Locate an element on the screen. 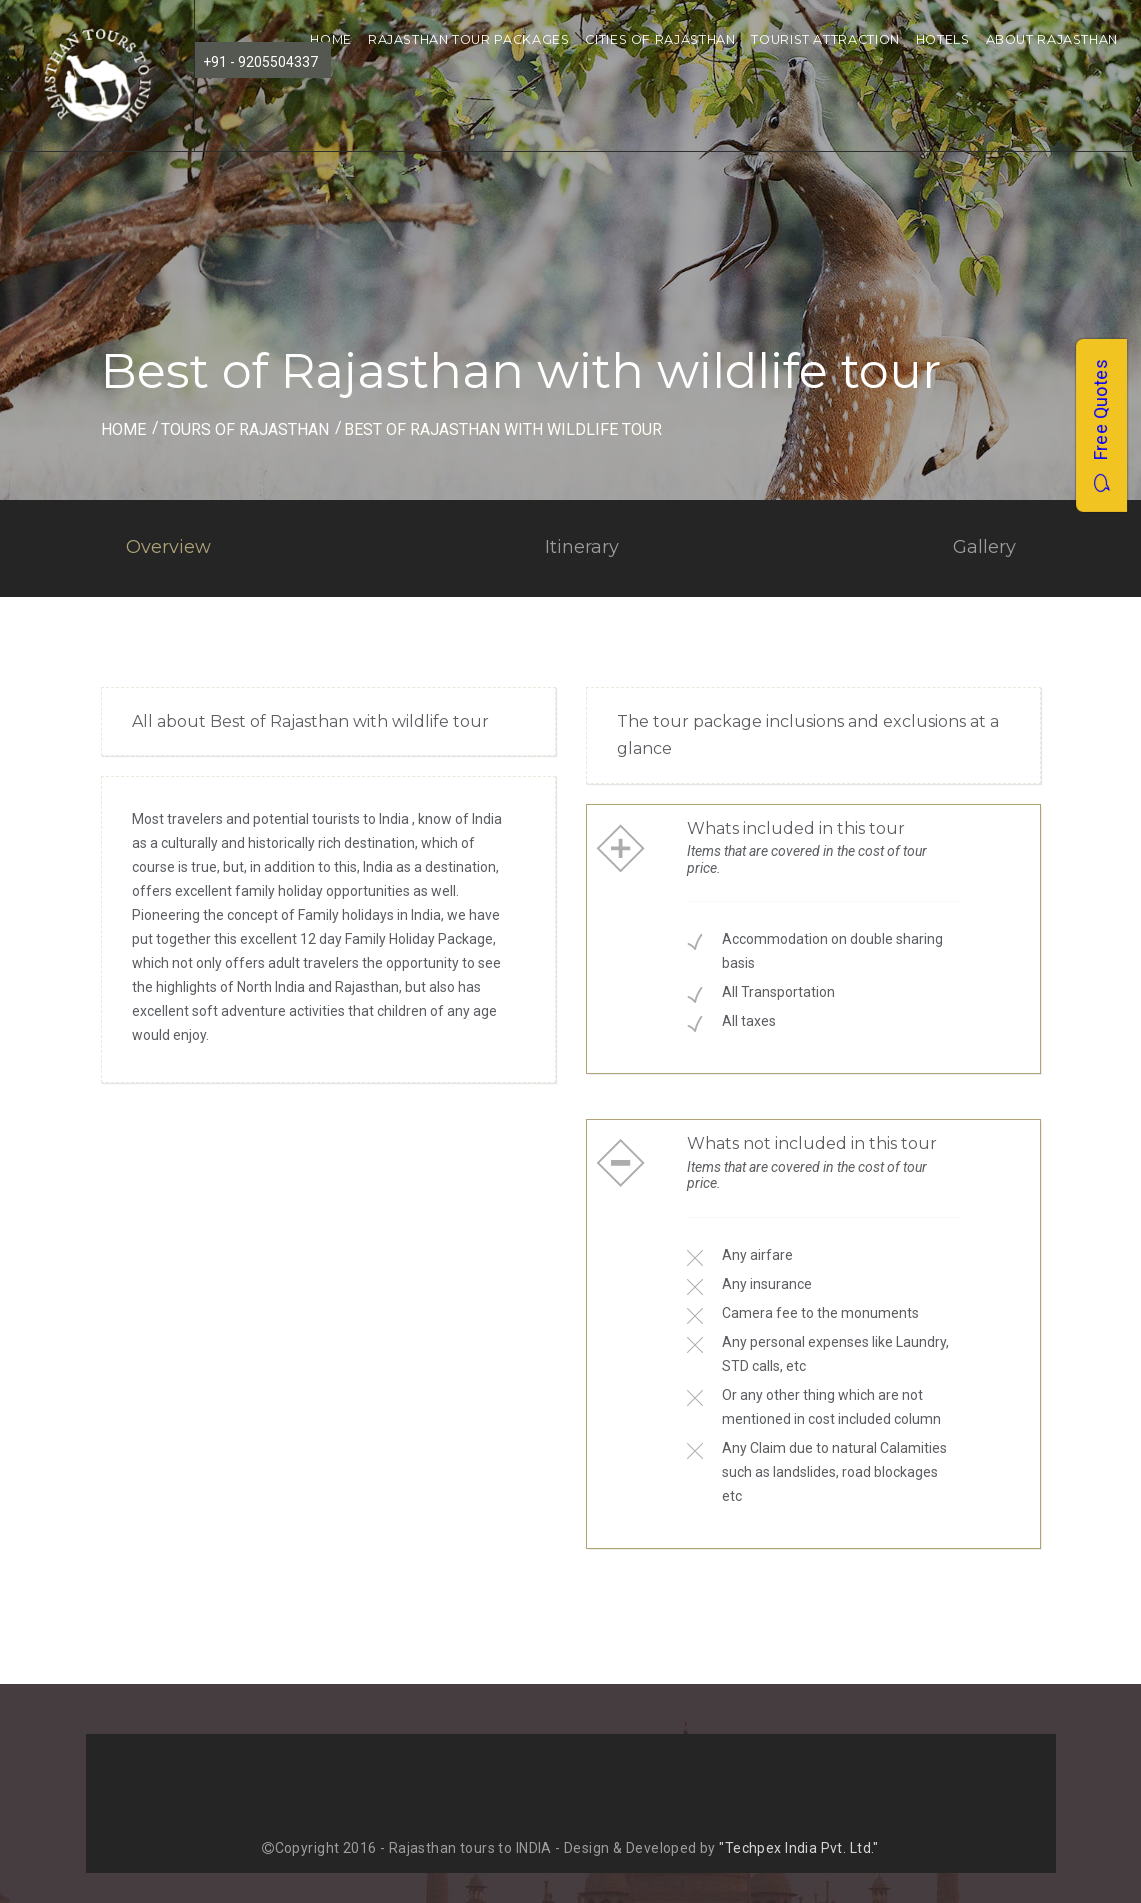  About Rajasthan is located at coordinates (1052, 39).